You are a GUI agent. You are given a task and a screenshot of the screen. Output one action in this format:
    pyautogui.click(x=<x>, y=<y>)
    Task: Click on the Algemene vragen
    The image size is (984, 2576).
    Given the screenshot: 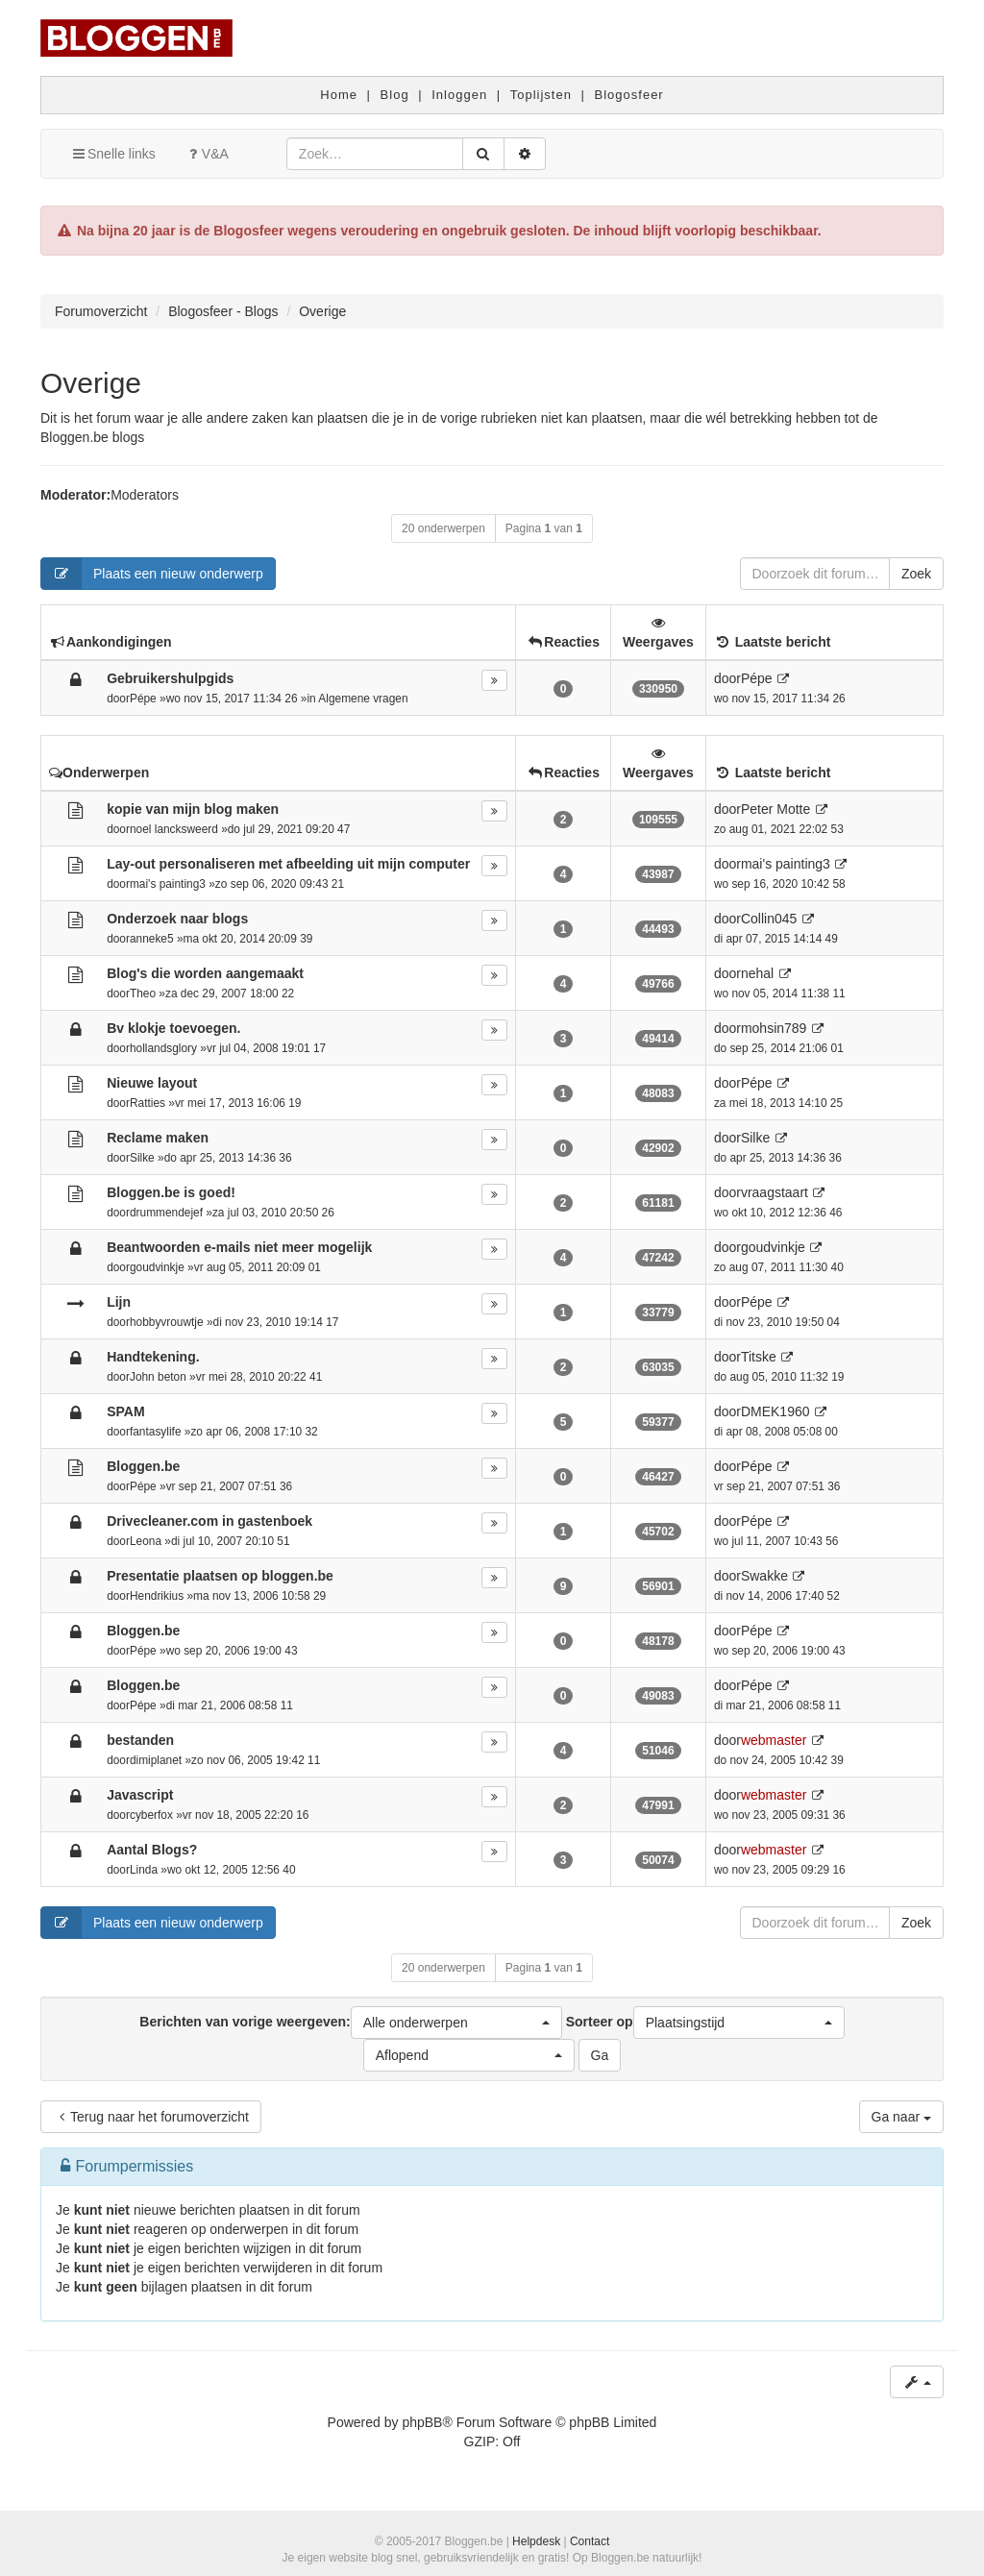 What is the action you would take?
    pyautogui.click(x=362, y=698)
    